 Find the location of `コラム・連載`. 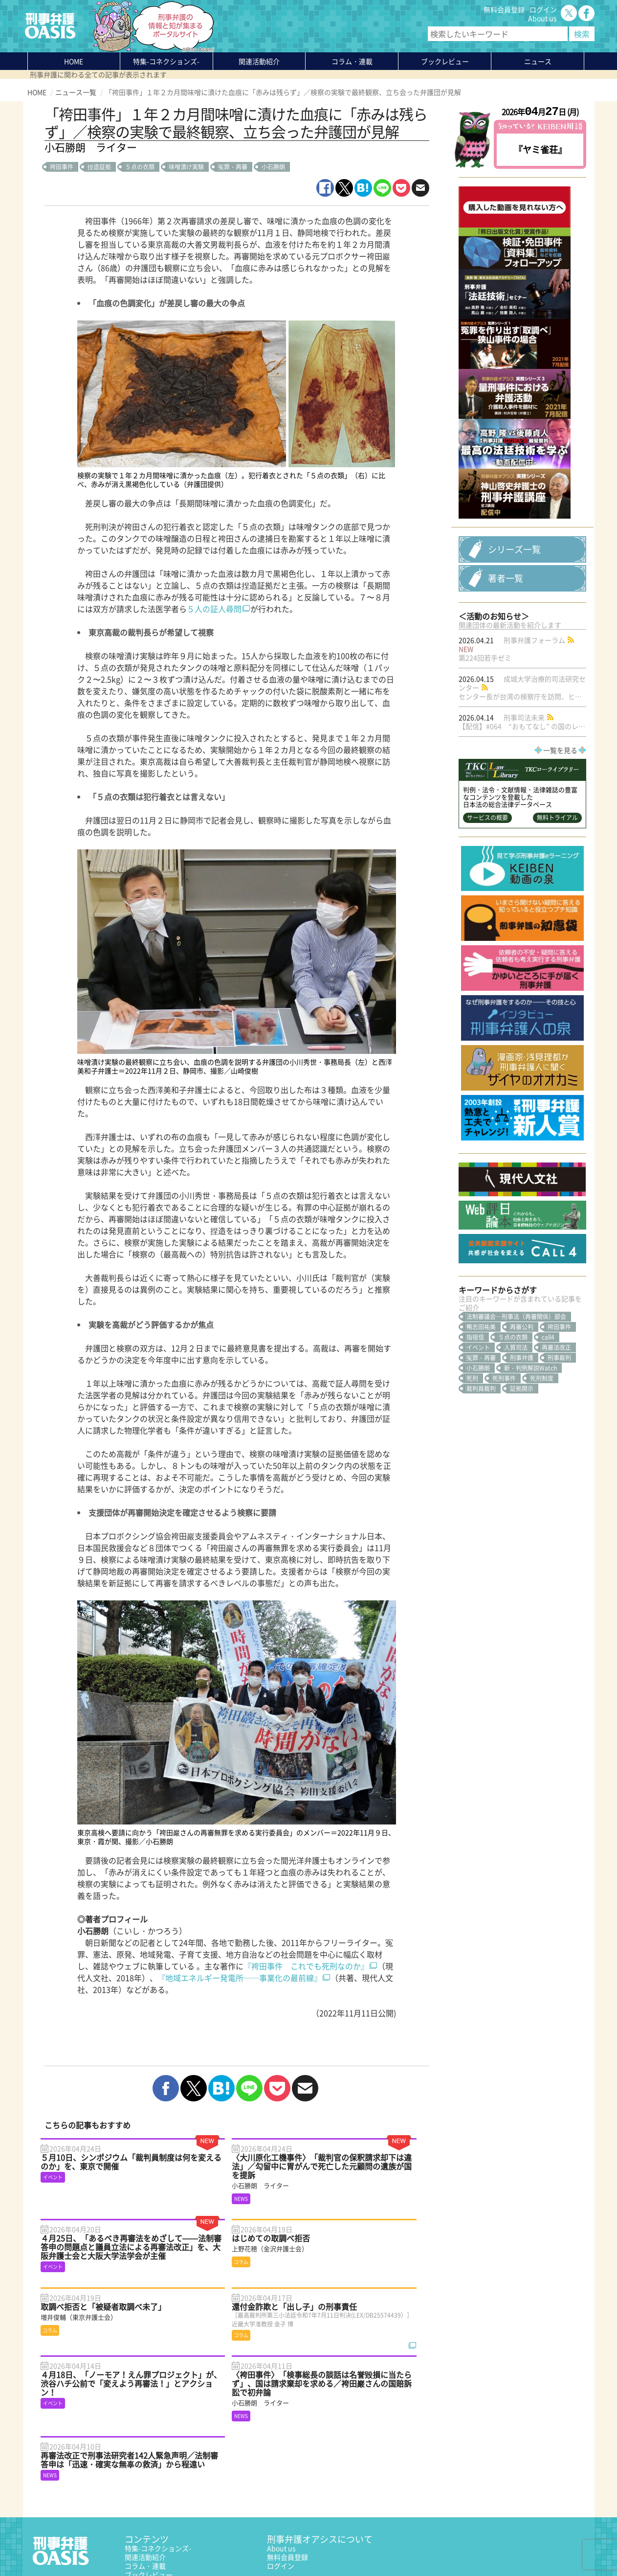

コラム・連載 is located at coordinates (145, 2475).